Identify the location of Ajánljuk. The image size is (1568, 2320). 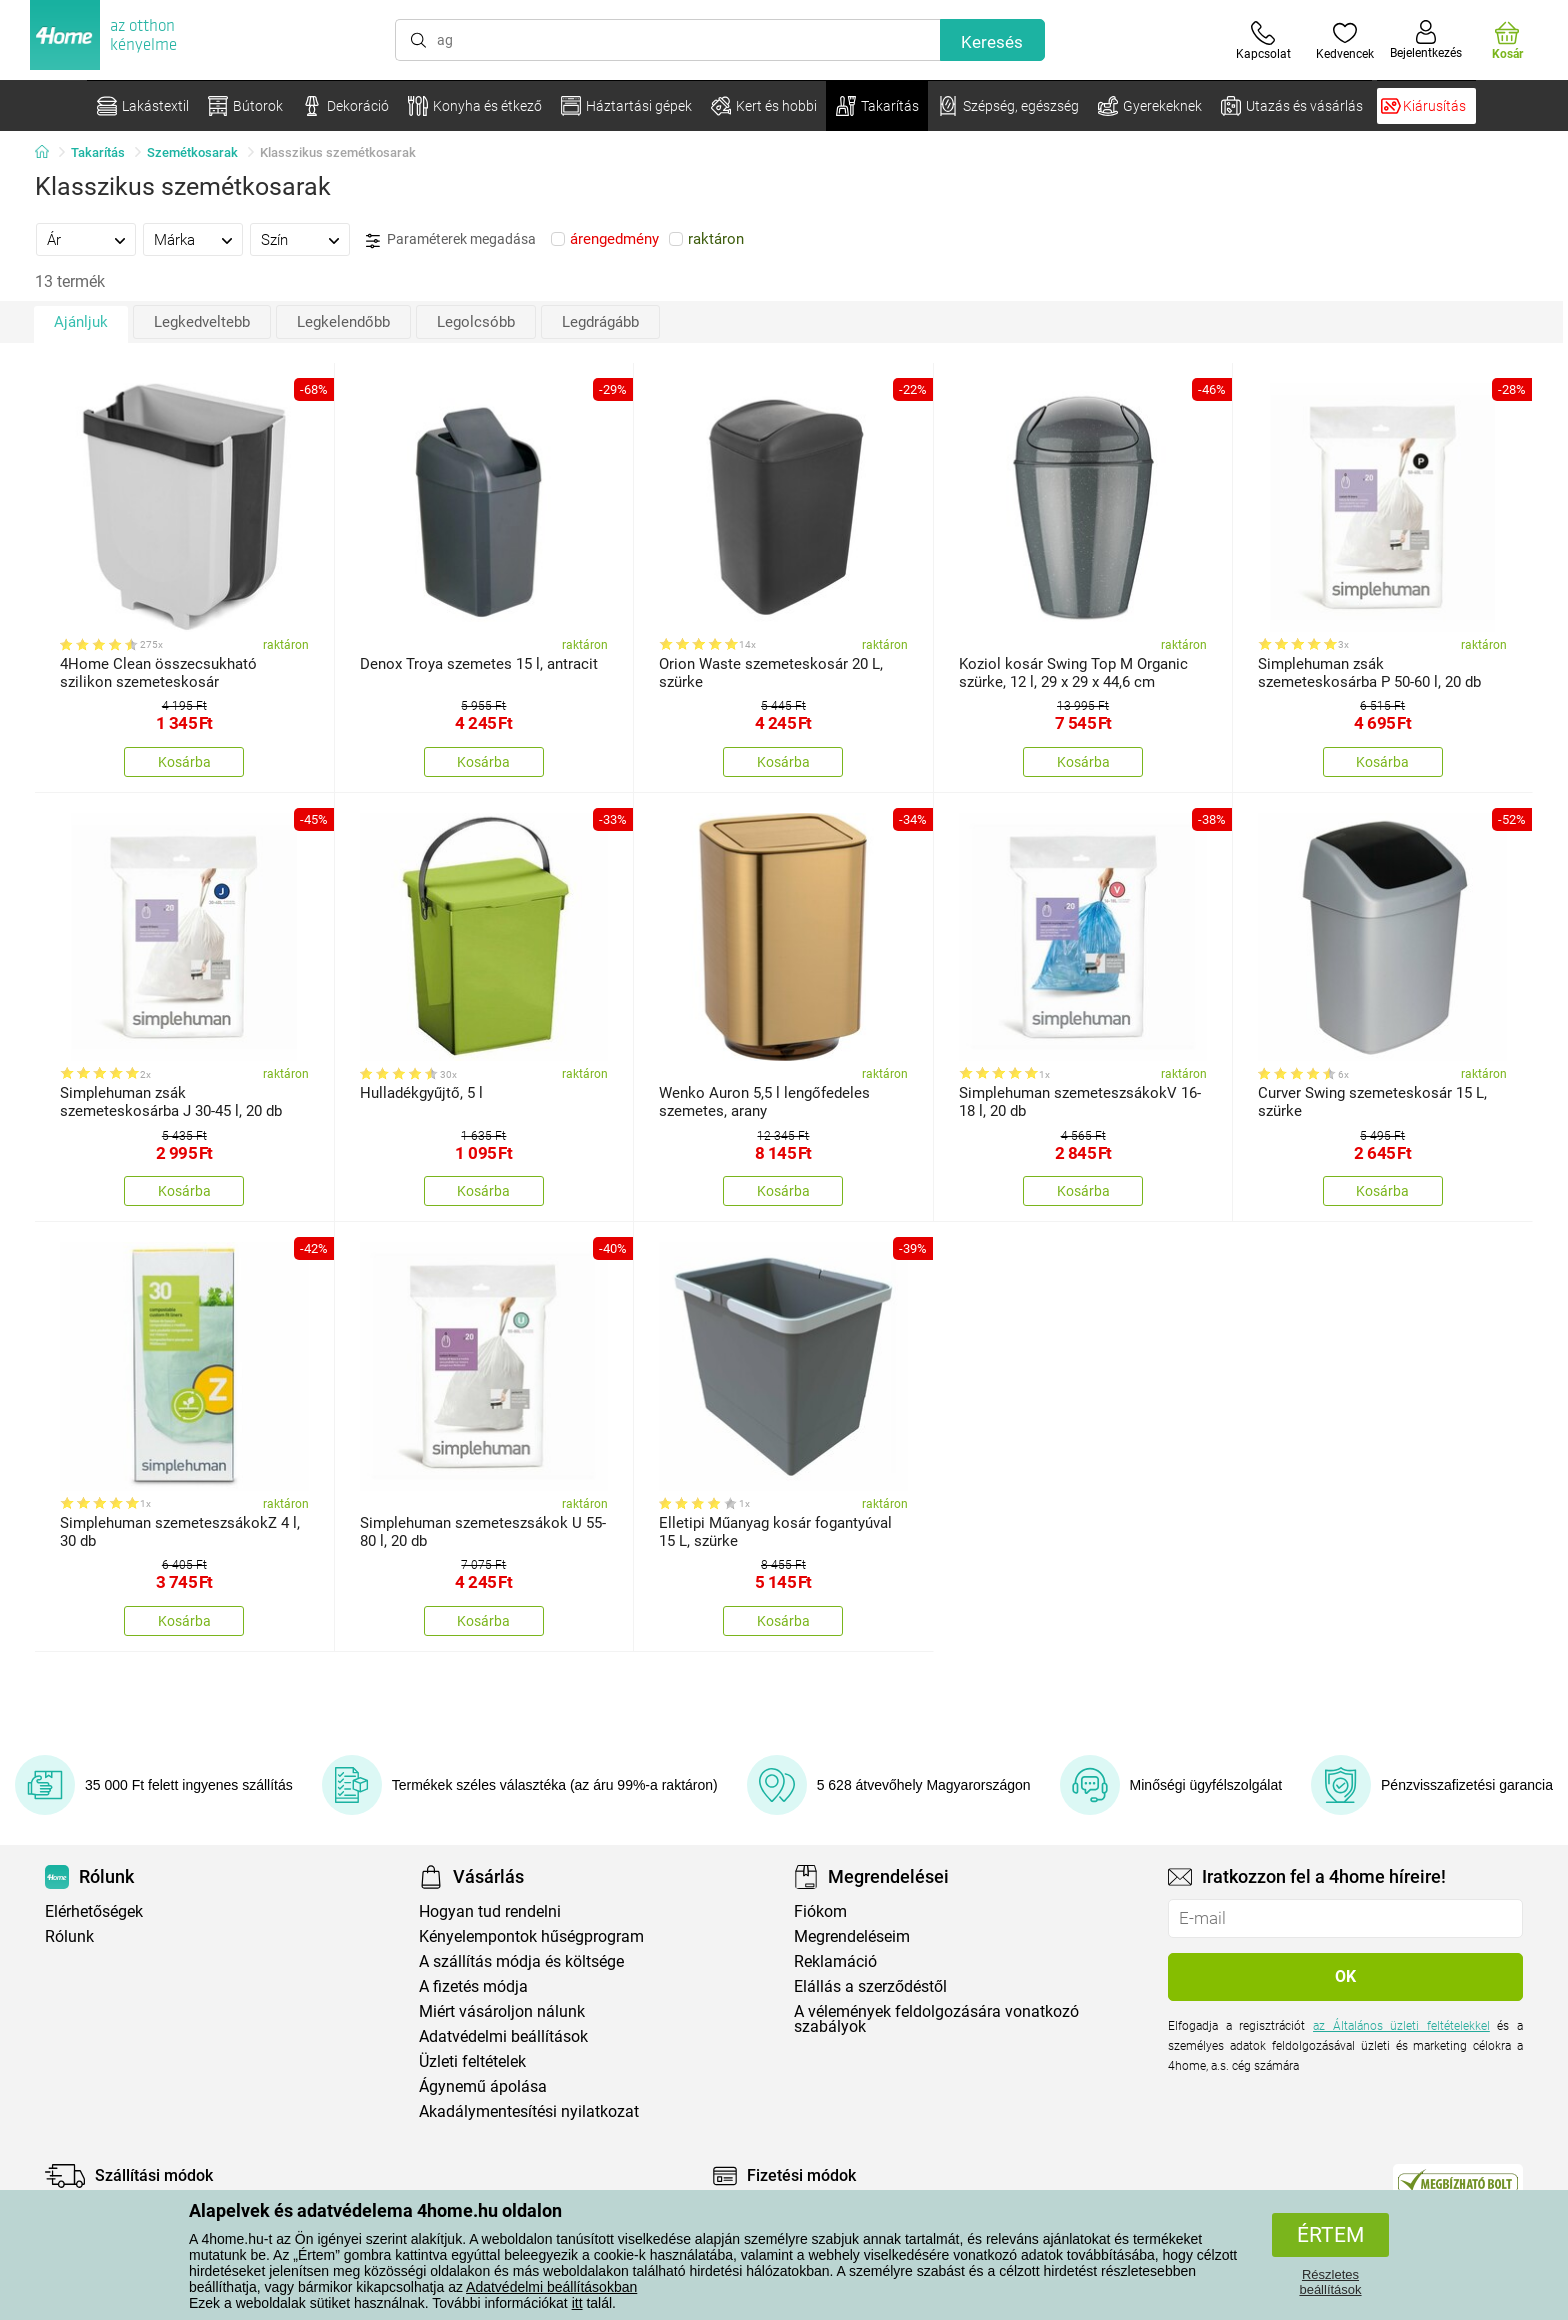
(81, 322).